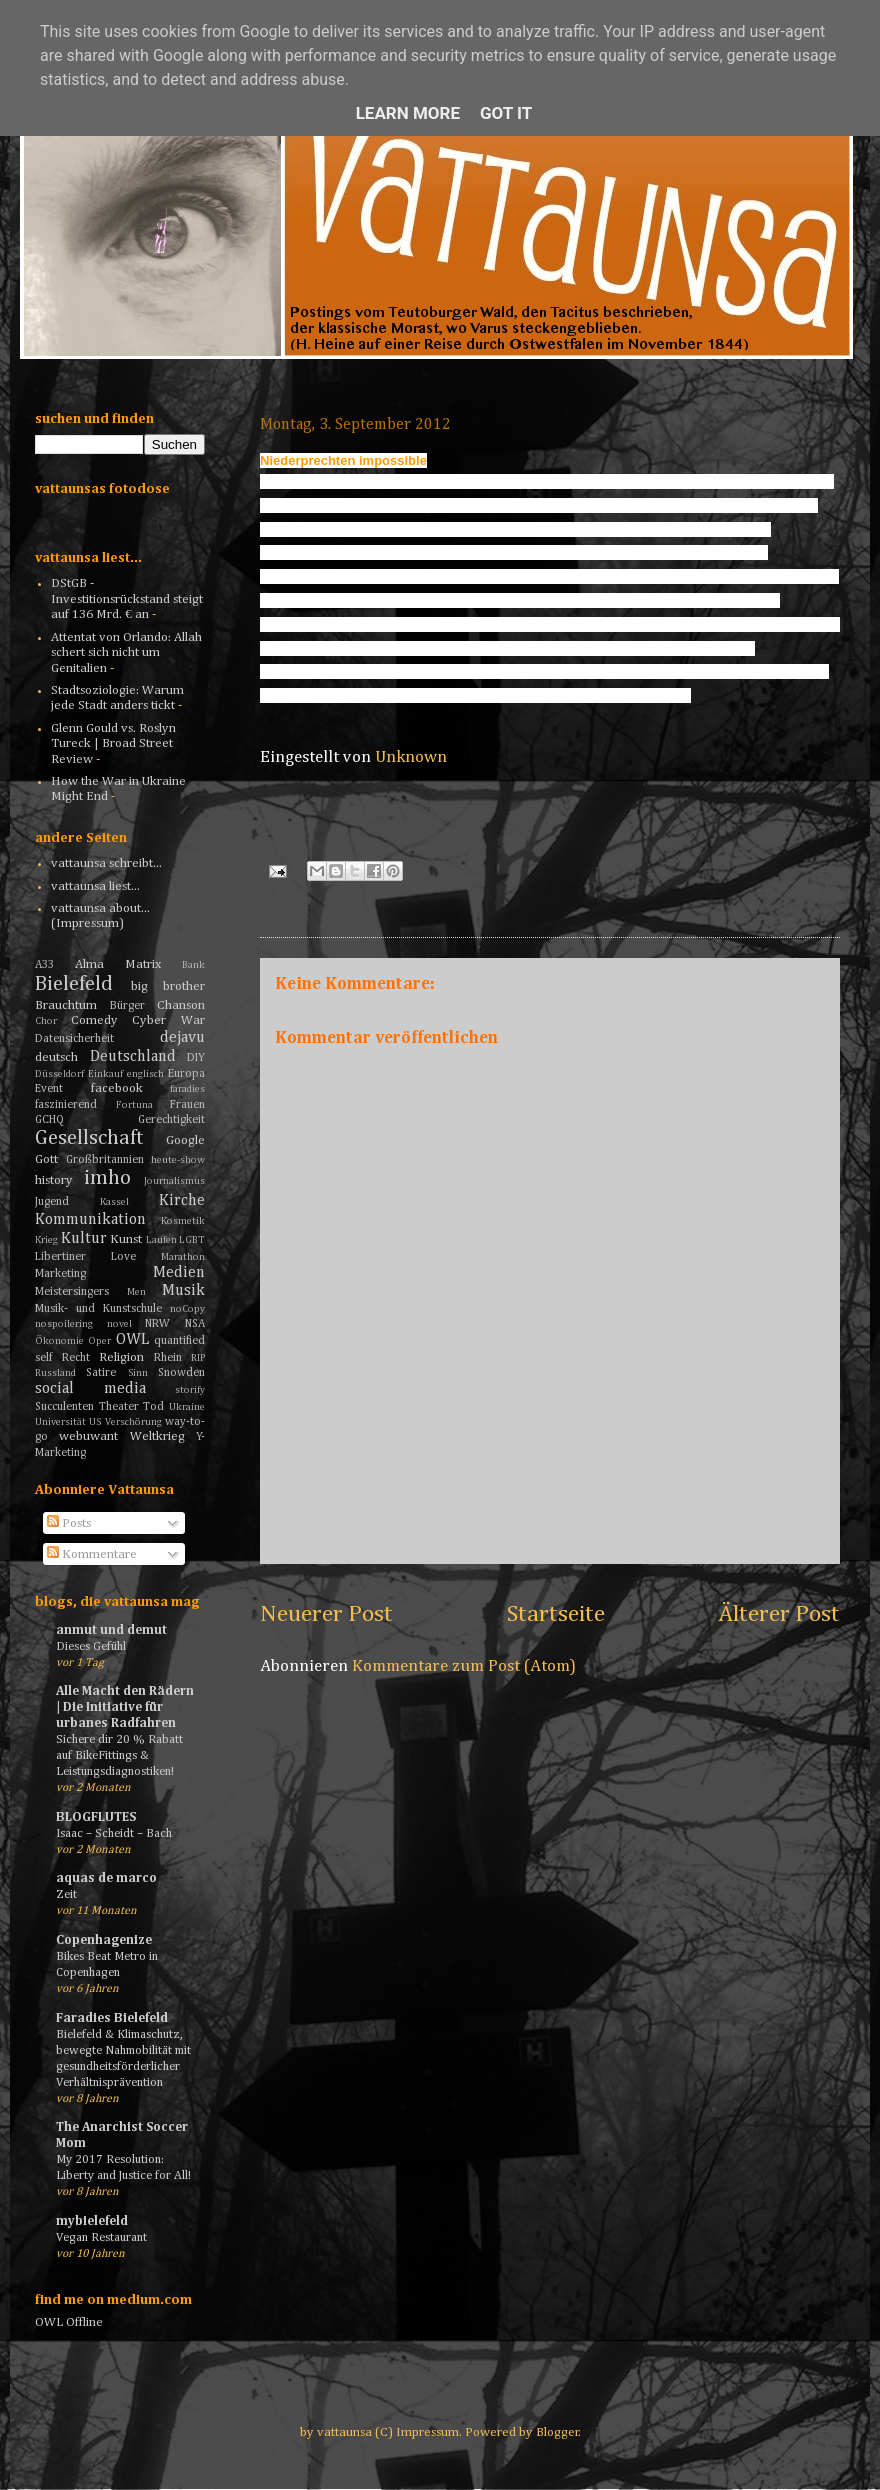 The image size is (880, 2490). What do you see at coordinates (779, 1614) in the screenshot?
I see `Älterer Post` at bounding box center [779, 1614].